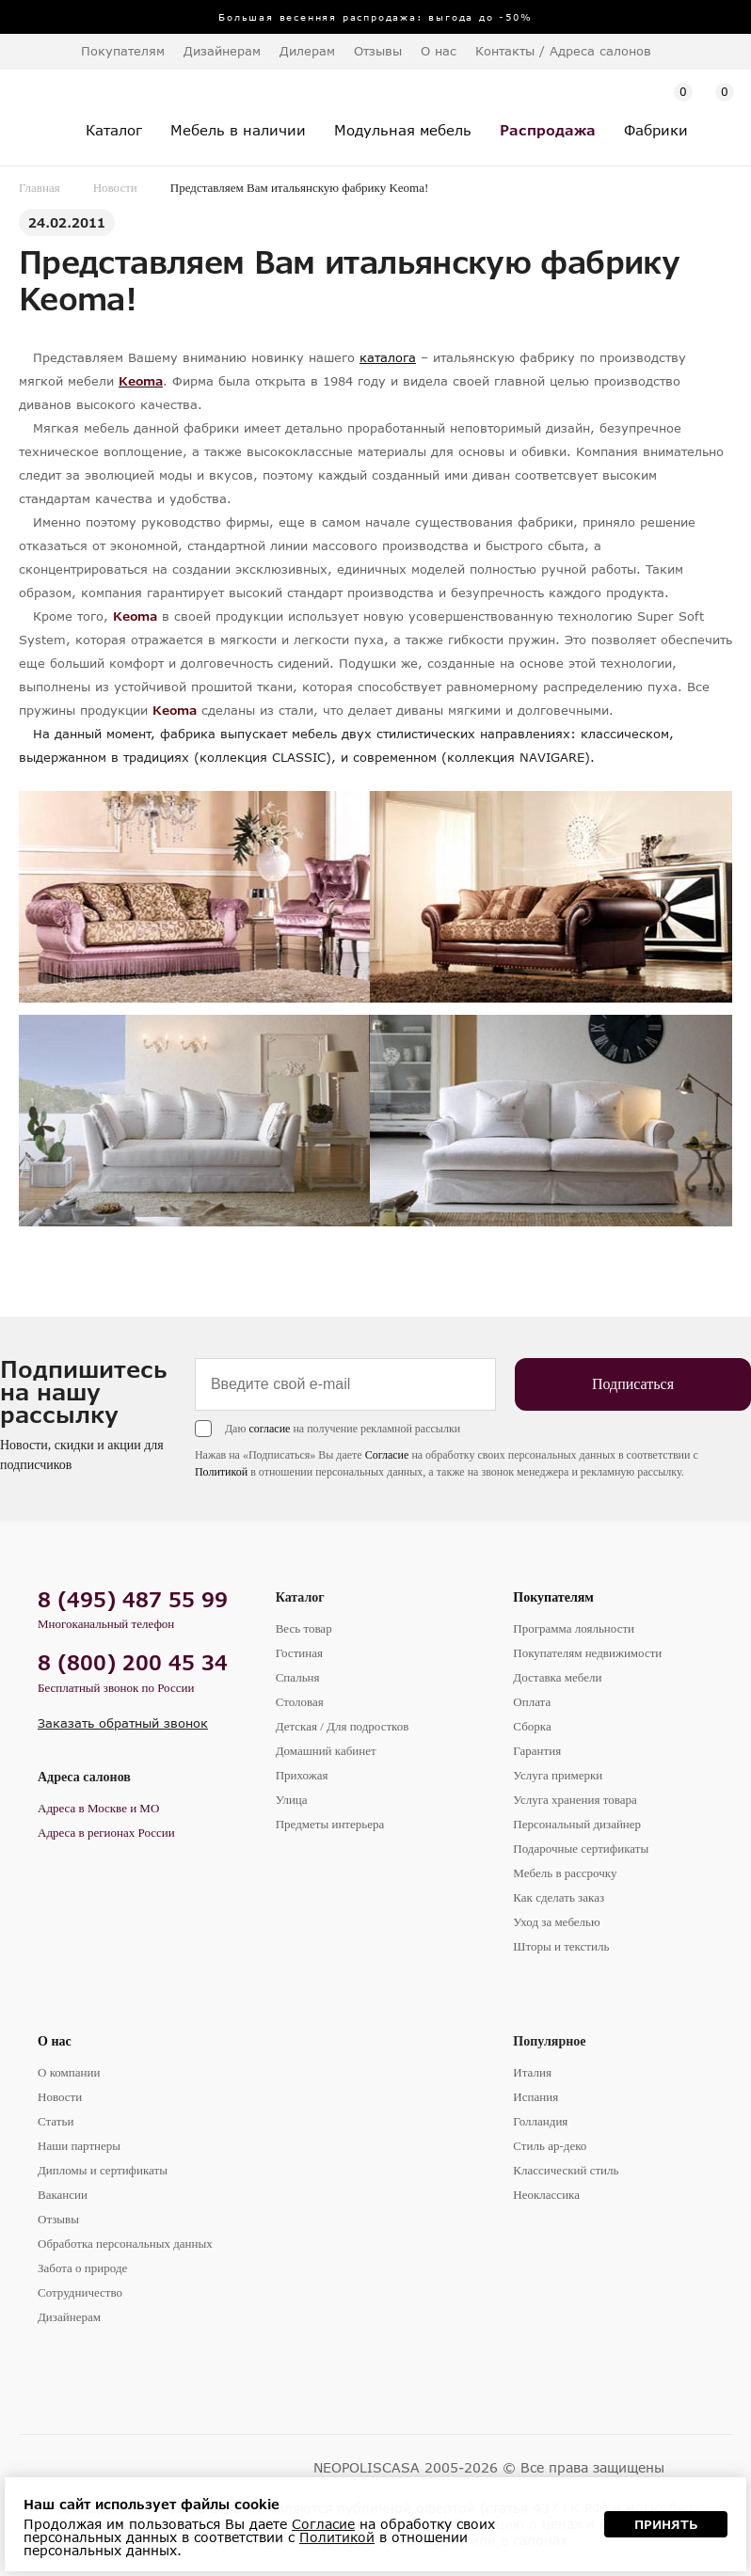 The height and width of the screenshot is (2576, 751). Describe the element at coordinates (55, 2041) in the screenshot. I see `О нас` at that location.